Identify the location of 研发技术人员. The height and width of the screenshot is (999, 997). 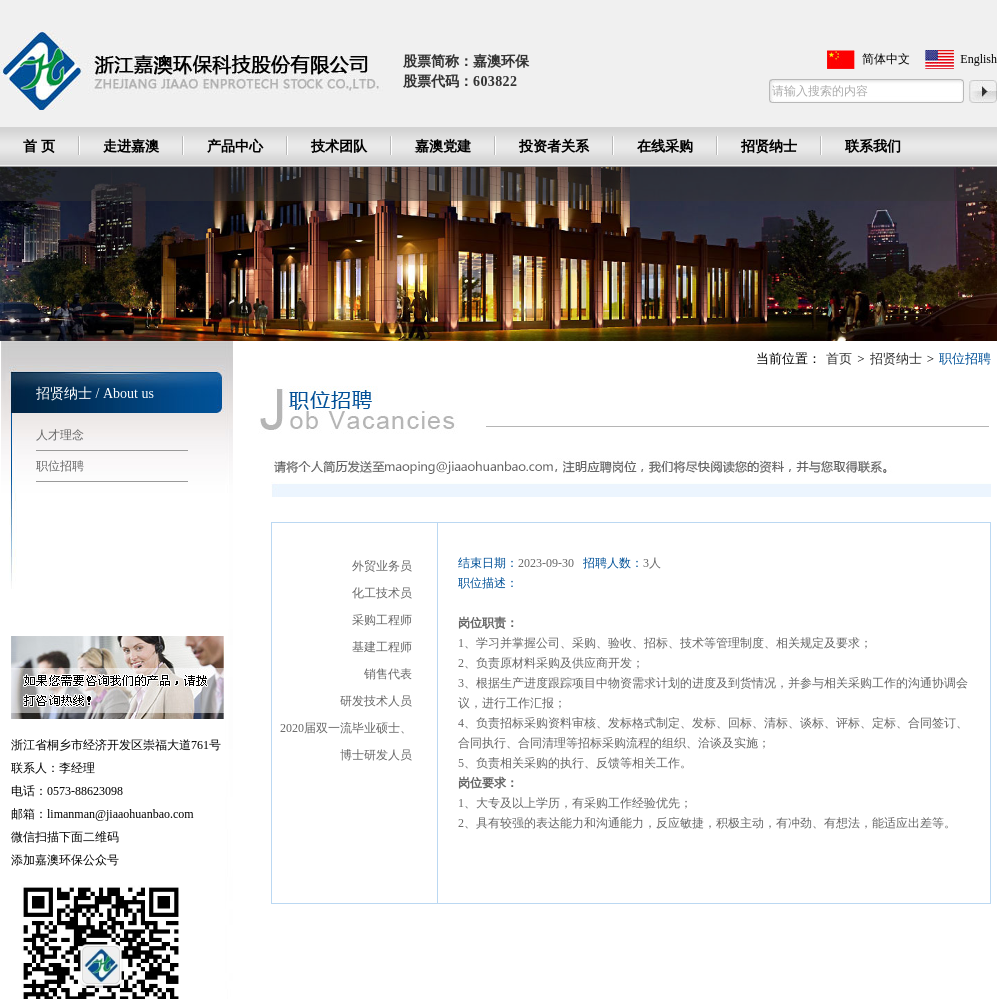
(376, 701).